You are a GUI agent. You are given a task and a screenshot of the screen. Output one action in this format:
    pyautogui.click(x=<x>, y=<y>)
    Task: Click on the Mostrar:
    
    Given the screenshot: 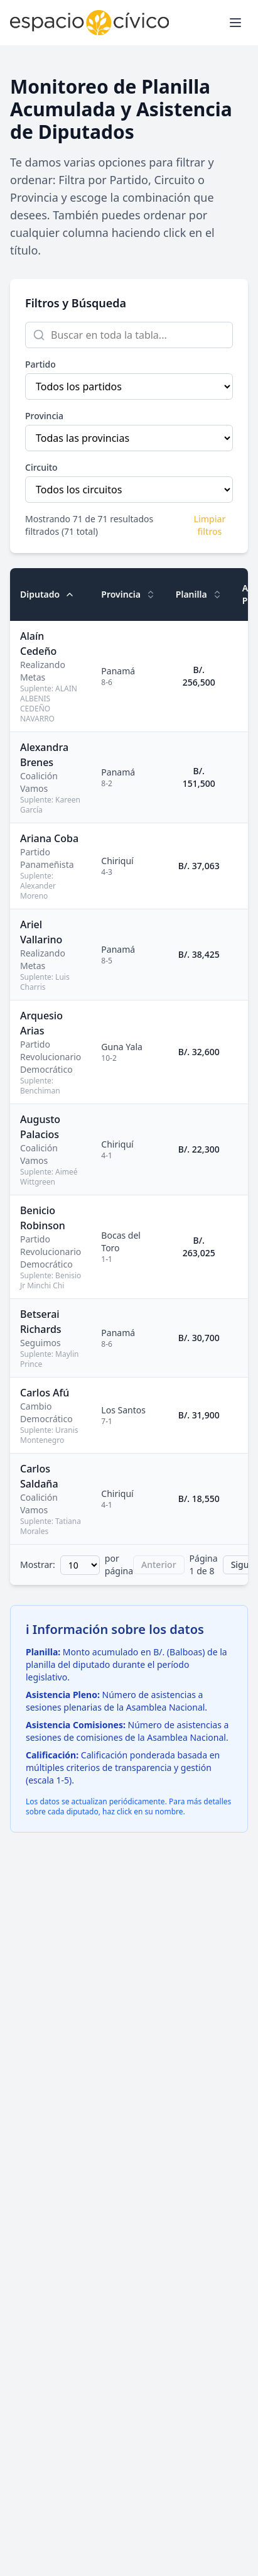 What is the action you would take?
    pyautogui.click(x=37, y=1564)
    